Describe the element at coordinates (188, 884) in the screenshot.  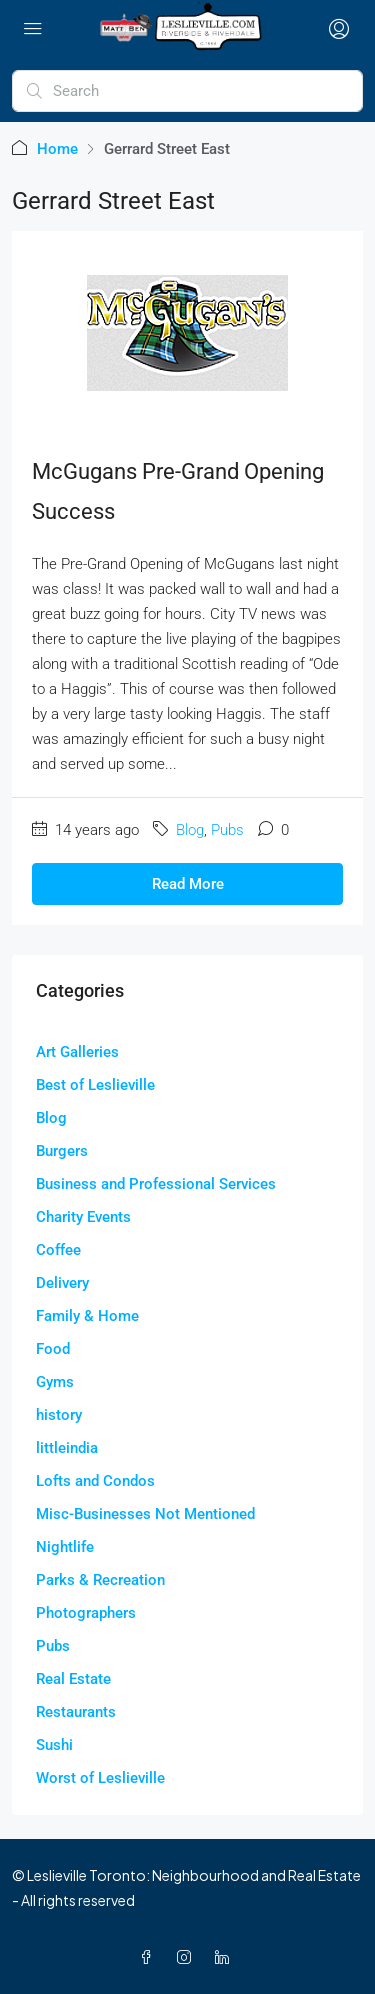
I see `Read More` at that location.